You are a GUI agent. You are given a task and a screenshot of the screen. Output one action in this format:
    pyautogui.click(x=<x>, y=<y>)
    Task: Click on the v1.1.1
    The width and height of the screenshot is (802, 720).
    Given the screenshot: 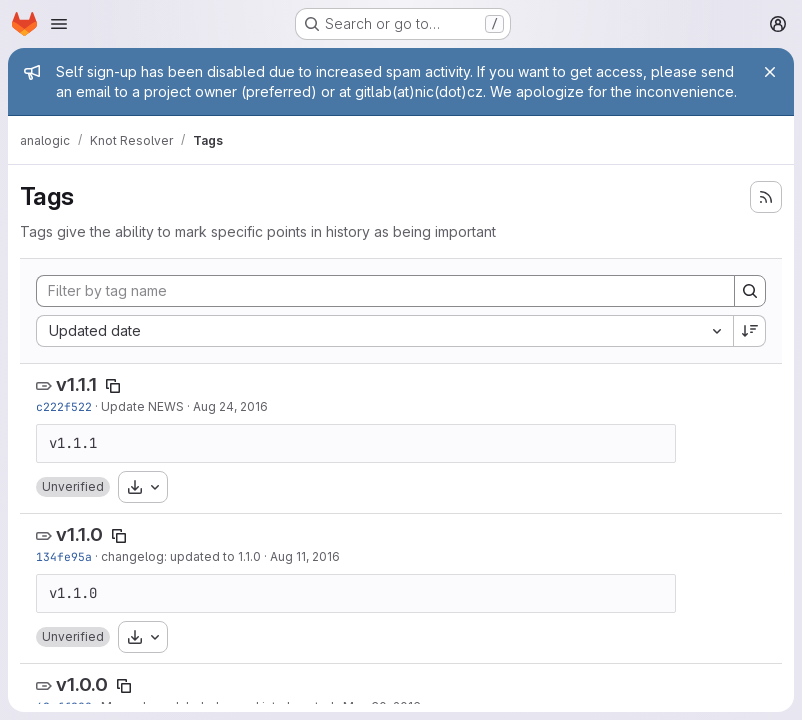 What is the action you would take?
    pyautogui.click(x=76, y=384)
    